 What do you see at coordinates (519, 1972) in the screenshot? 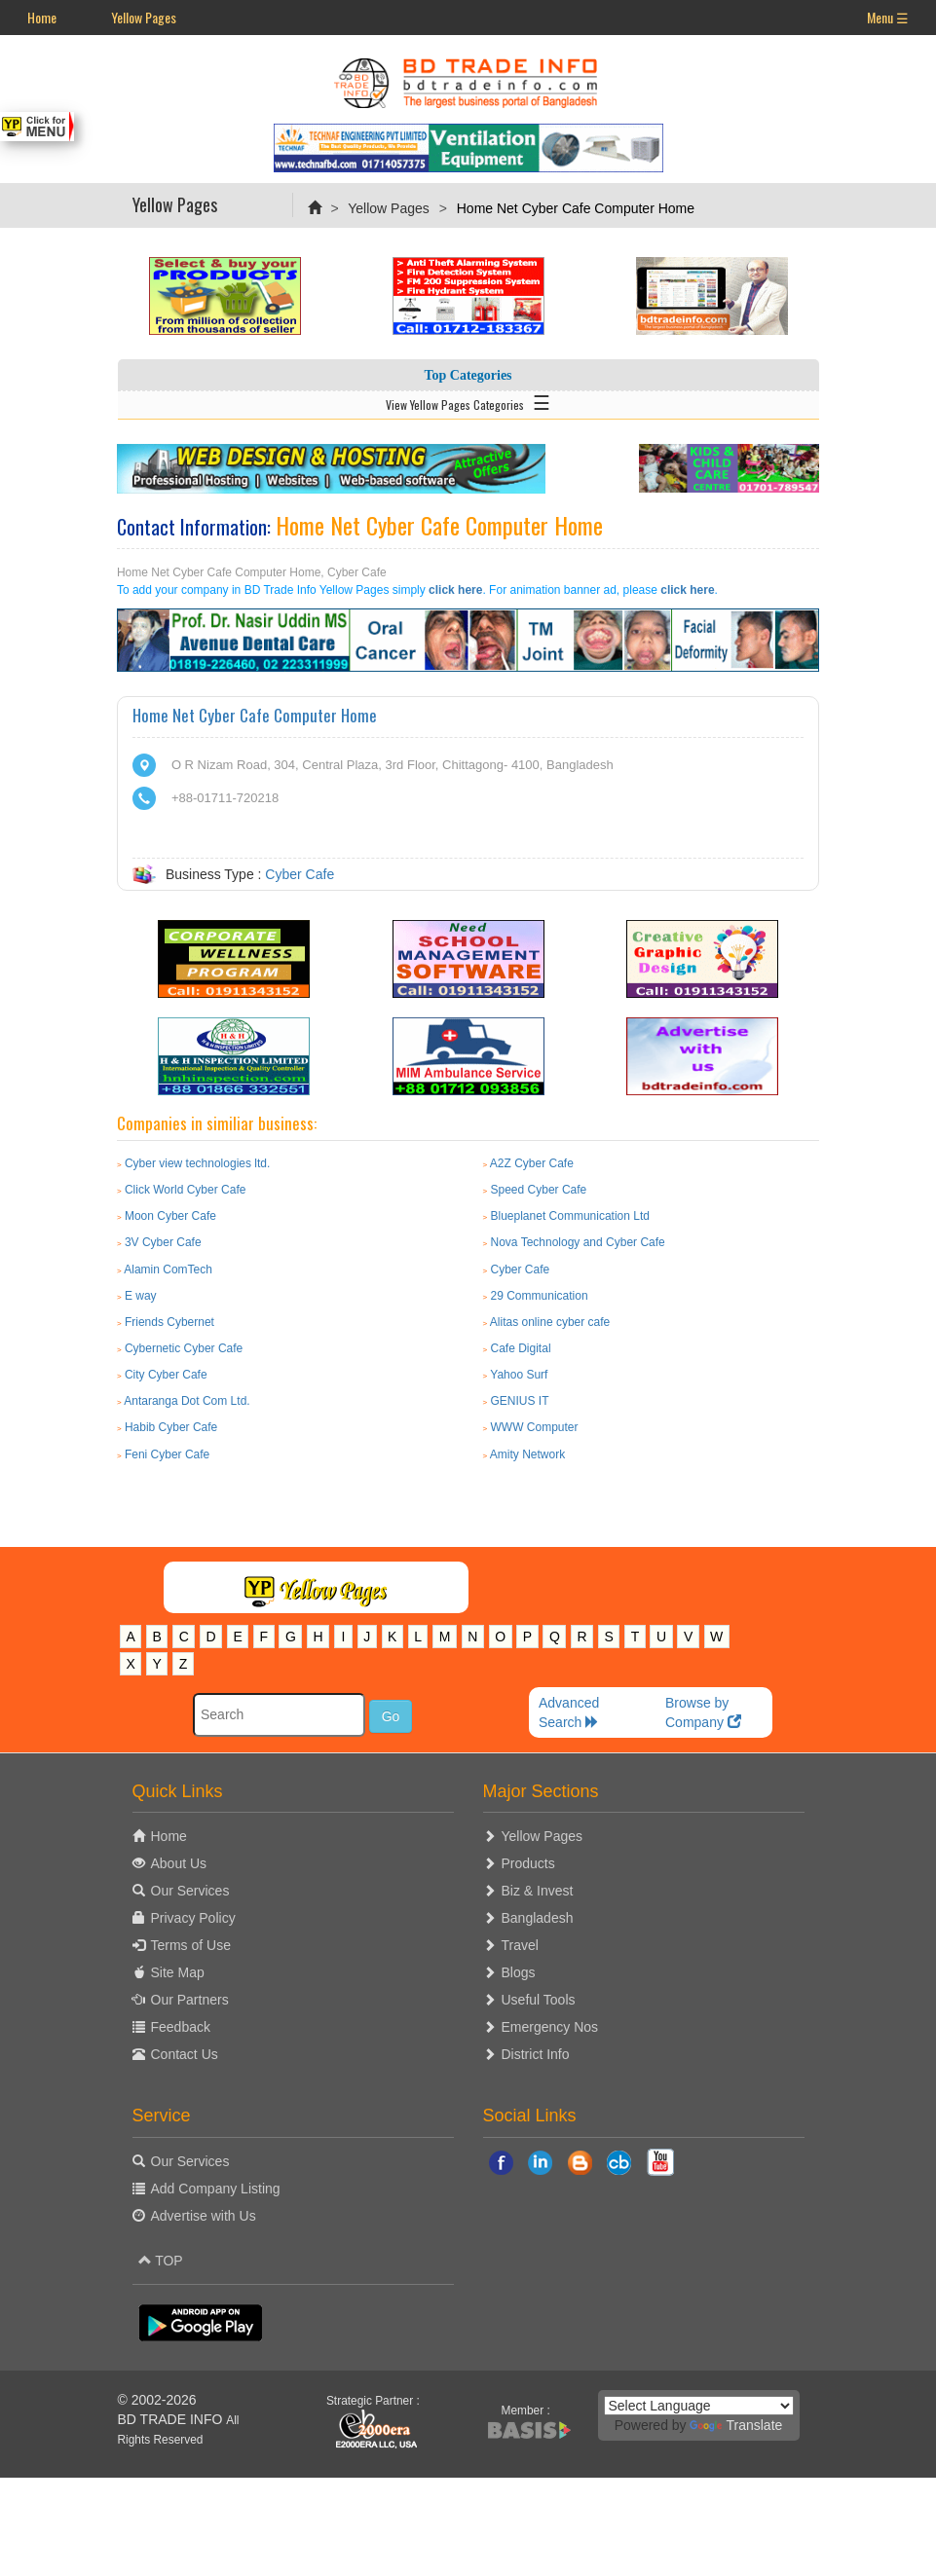
I see `Blogs` at bounding box center [519, 1972].